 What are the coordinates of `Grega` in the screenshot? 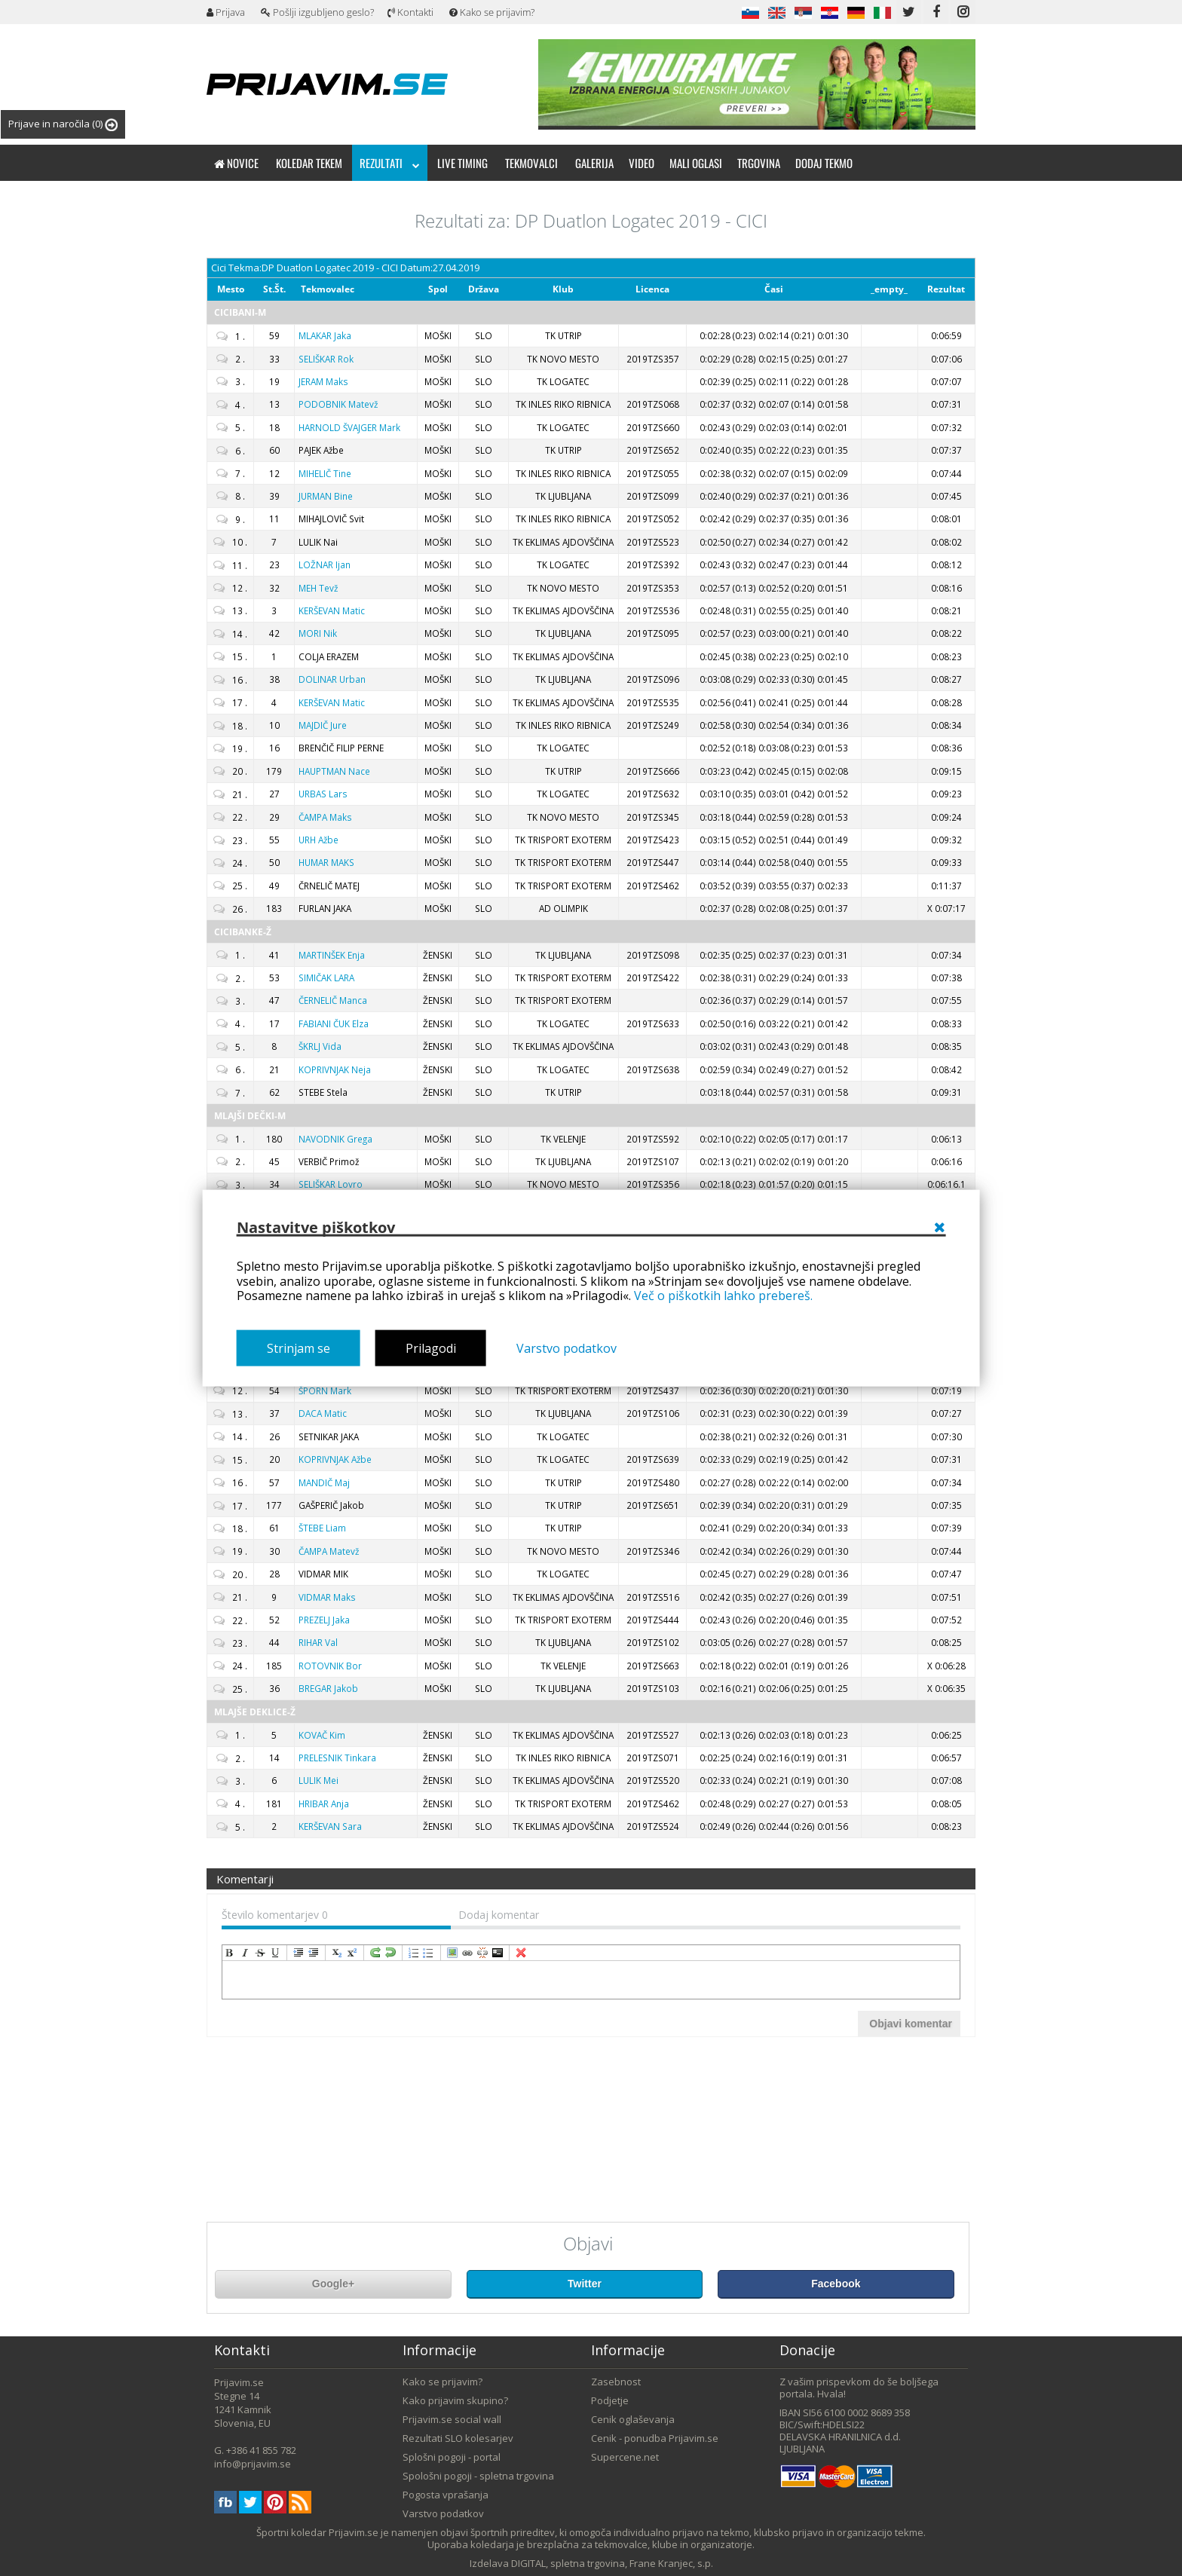 It's located at (335, 1139).